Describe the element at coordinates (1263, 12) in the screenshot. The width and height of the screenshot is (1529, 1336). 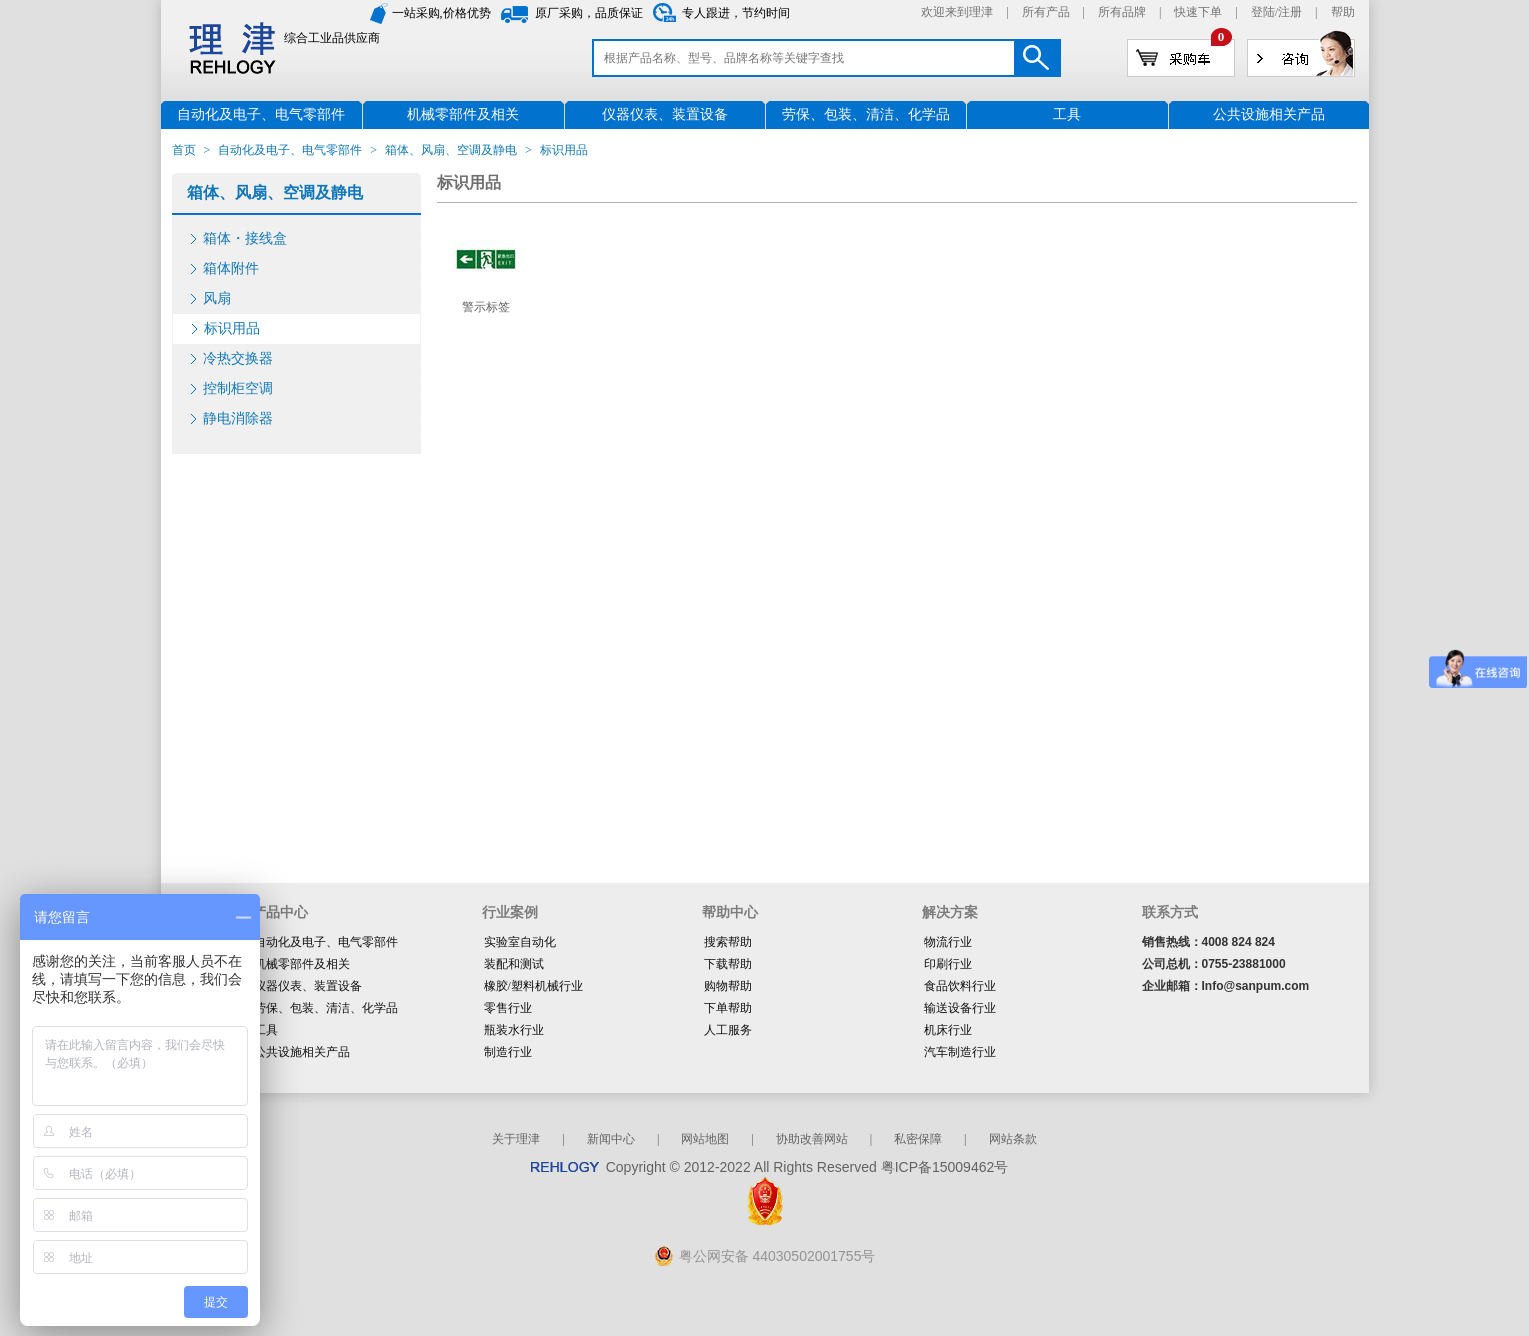
I see `登陆` at that location.